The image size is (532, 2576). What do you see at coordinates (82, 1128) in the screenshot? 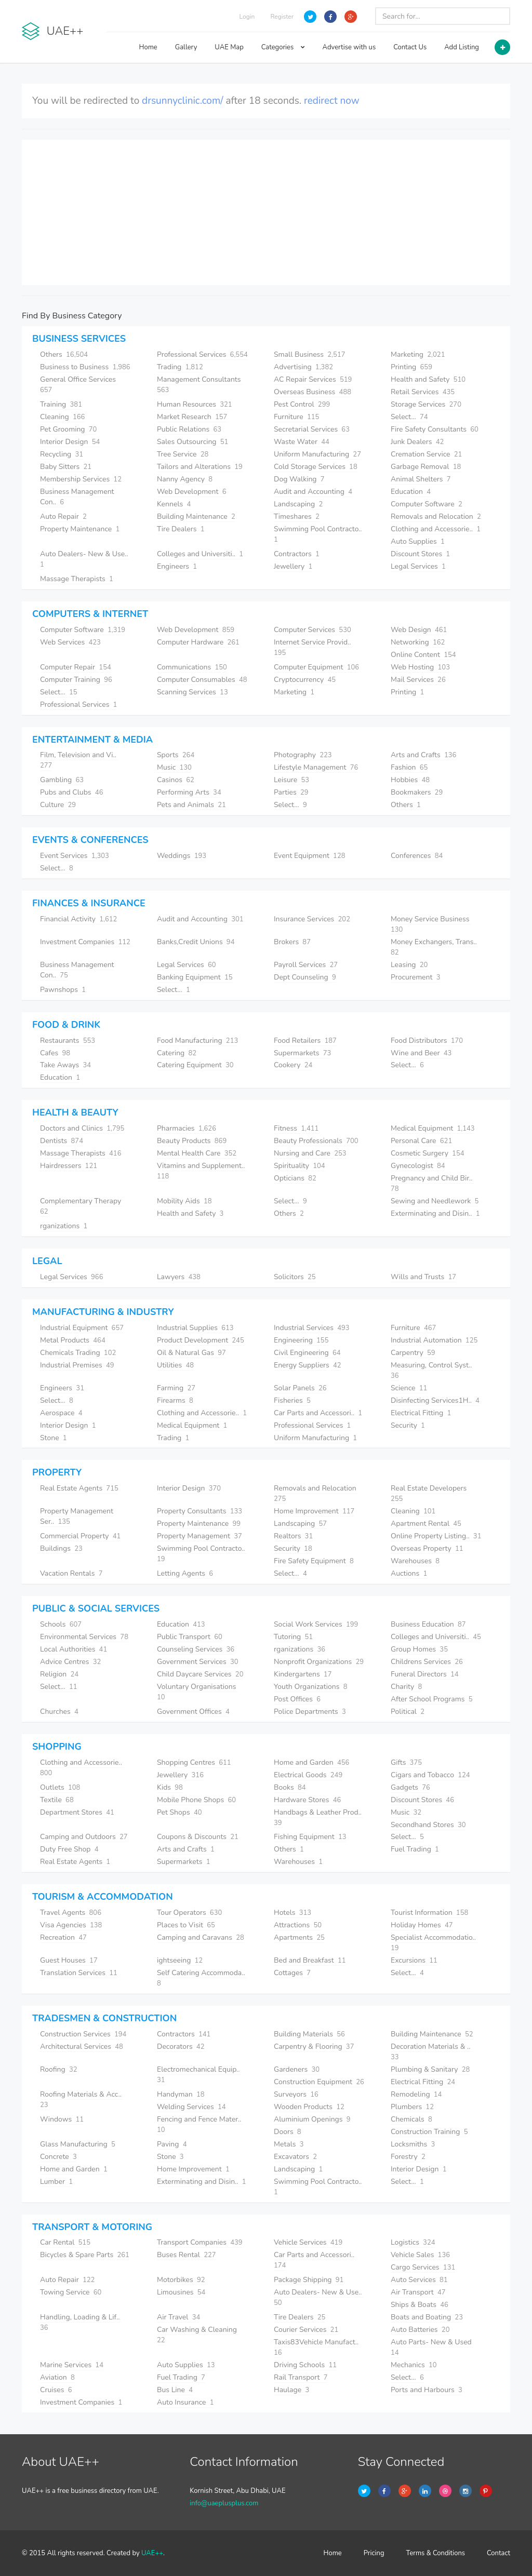
I see `Doctors and Clinics` at bounding box center [82, 1128].